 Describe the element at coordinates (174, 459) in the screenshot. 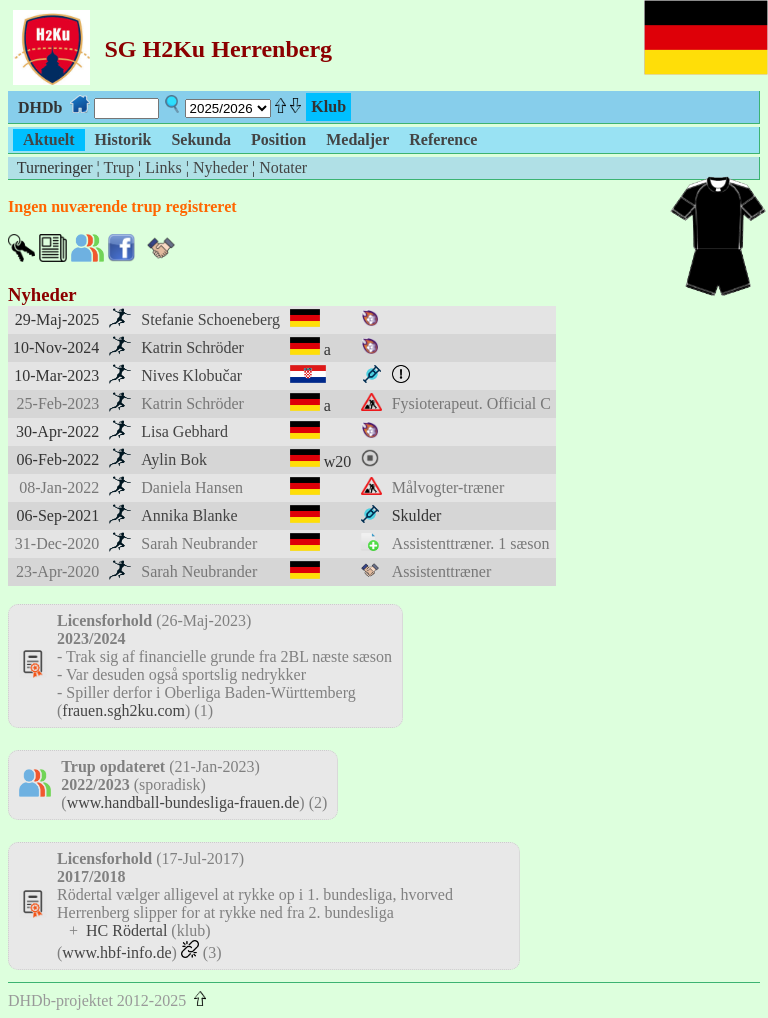

I see `Aylin Bok` at that location.